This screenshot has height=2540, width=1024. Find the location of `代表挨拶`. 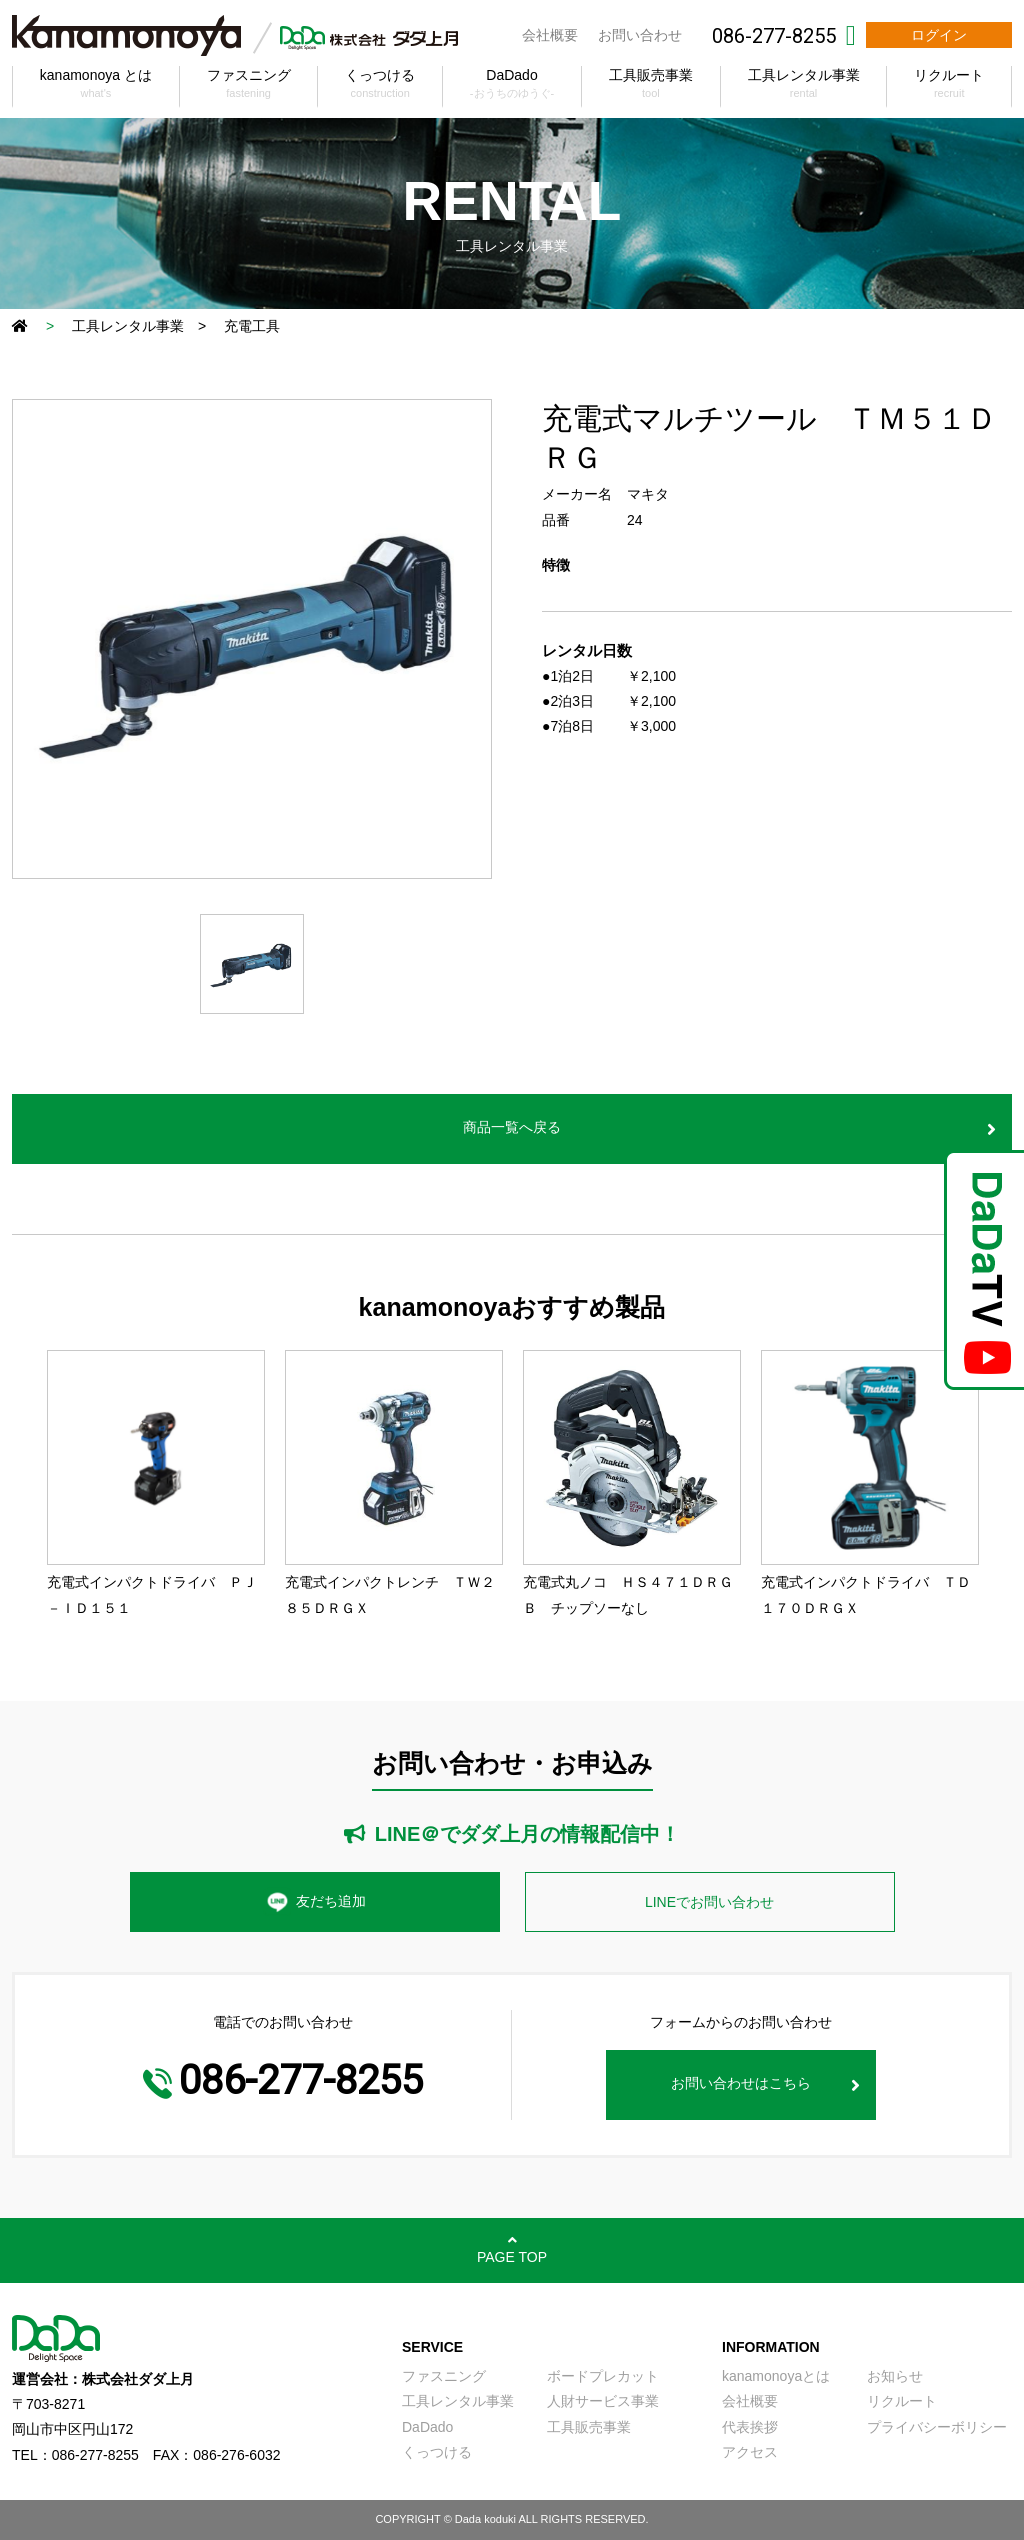

代表挨拶 is located at coordinates (750, 2427).